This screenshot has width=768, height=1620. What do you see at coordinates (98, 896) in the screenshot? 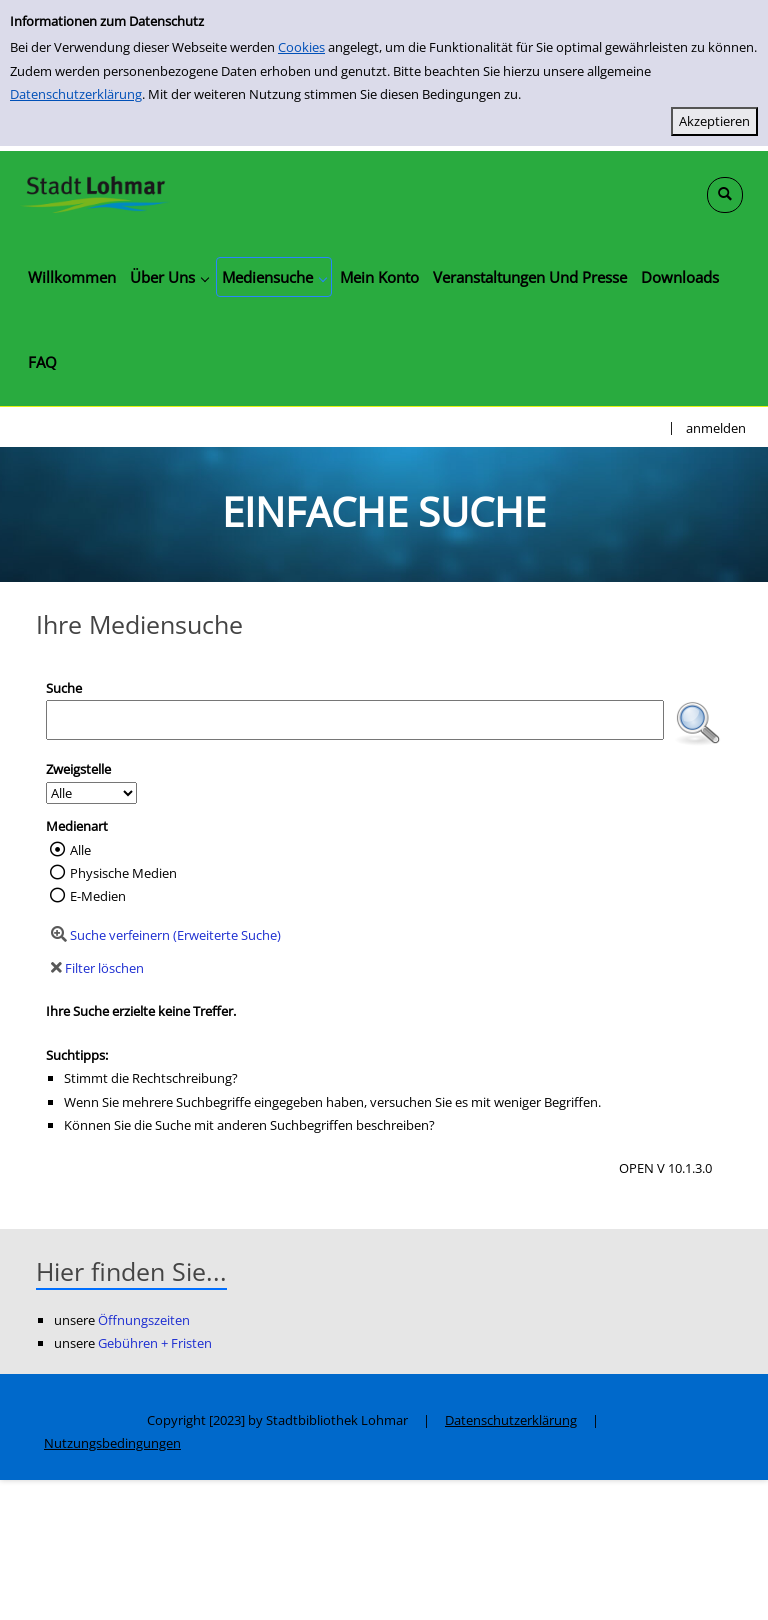
I see `E-Medien` at bounding box center [98, 896].